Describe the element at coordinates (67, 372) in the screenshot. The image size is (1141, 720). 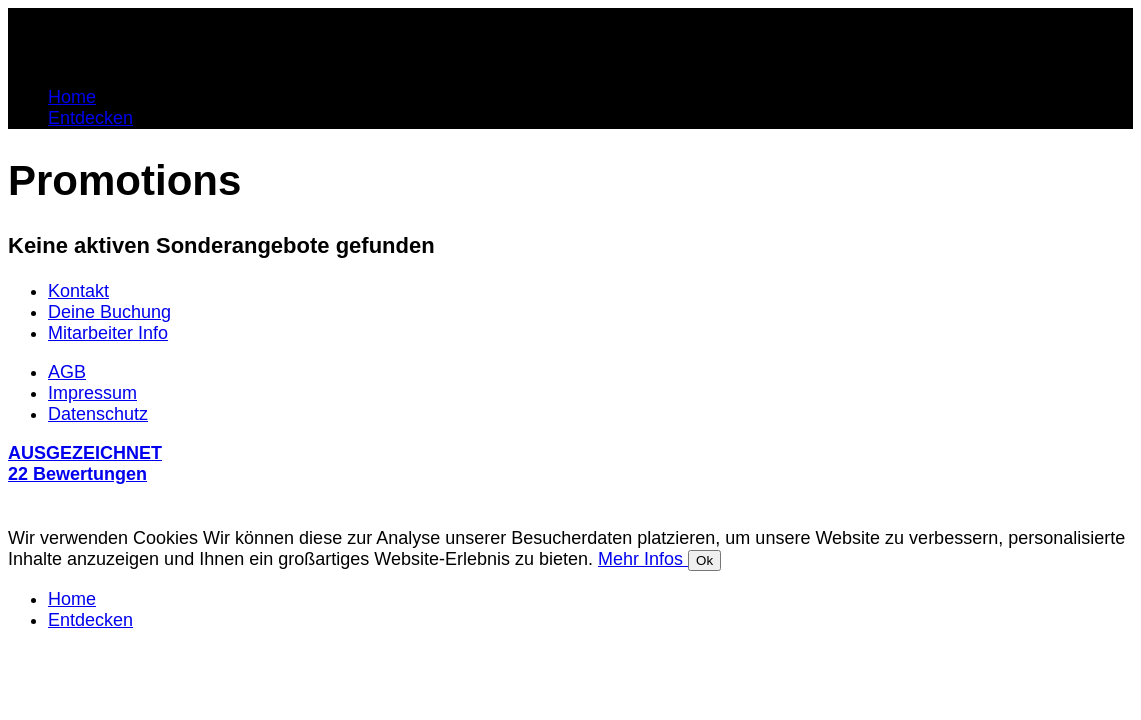
I see `AGB` at that location.